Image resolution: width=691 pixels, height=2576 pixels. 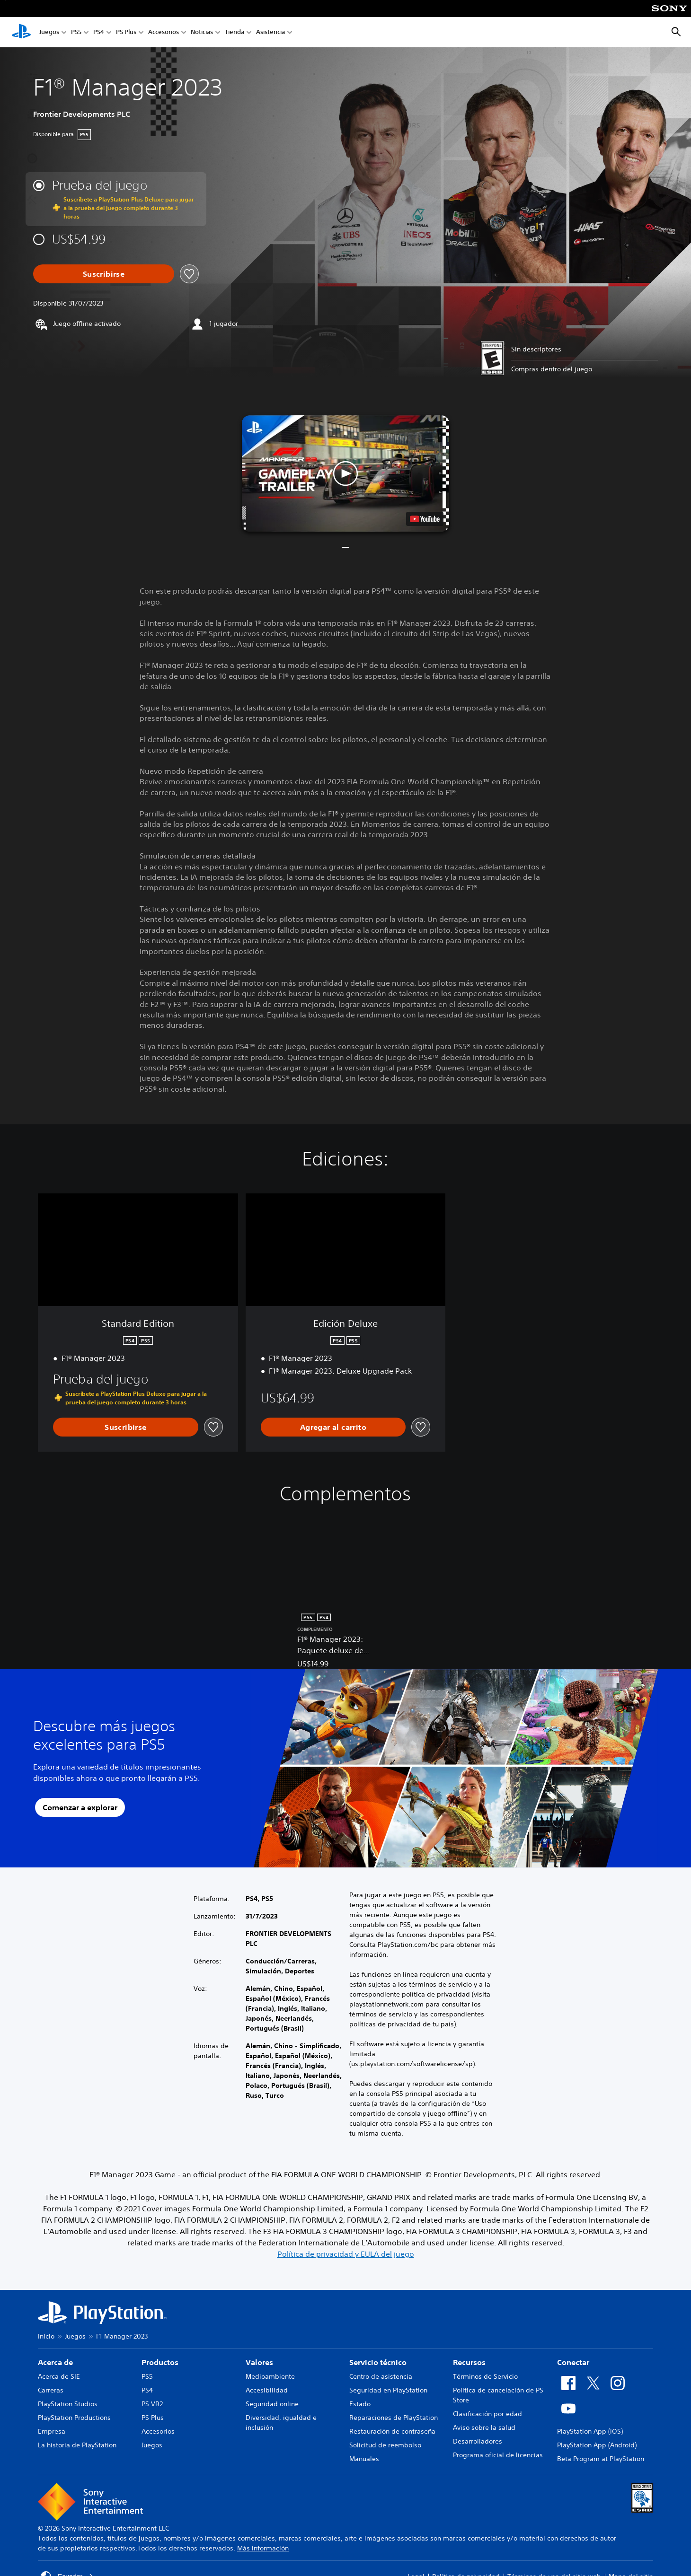 What do you see at coordinates (360, 2404) in the screenshot?
I see `Estado` at bounding box center [360, 2404].